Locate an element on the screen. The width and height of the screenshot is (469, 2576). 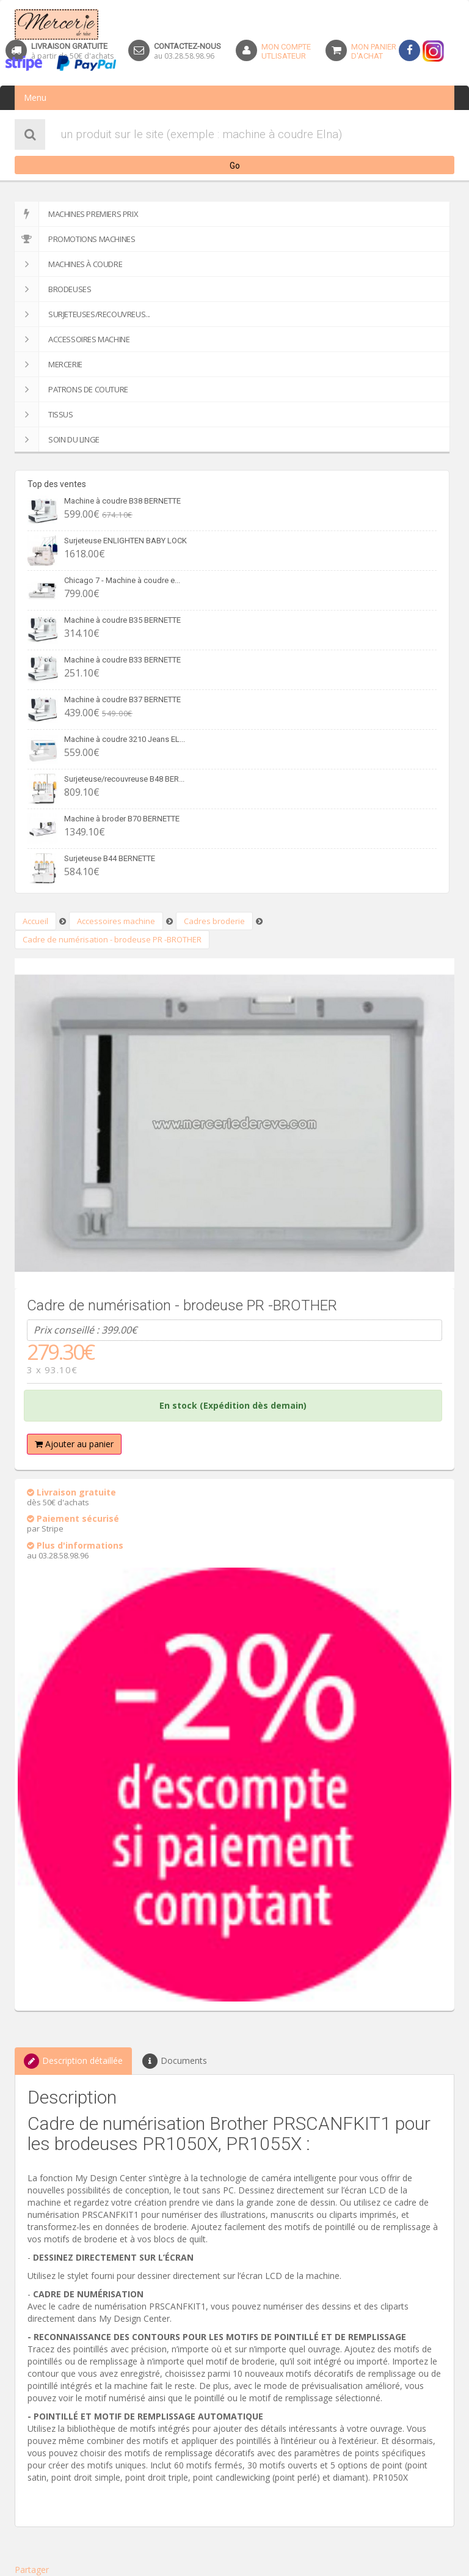
Machine à broder B70 BERNETTE is located at coordinates (122, 818).